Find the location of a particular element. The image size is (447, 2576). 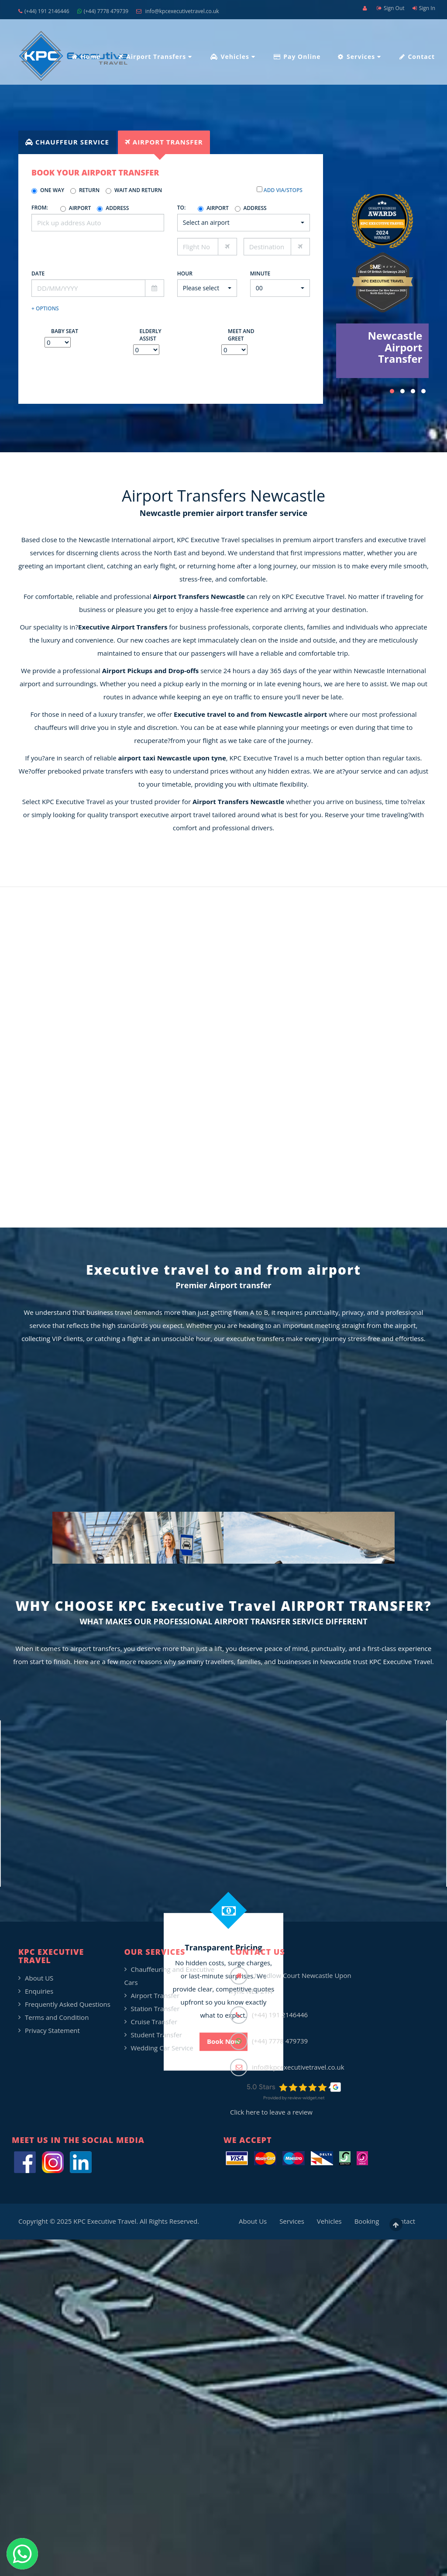

Sign In is located at coordinates (424, 8).